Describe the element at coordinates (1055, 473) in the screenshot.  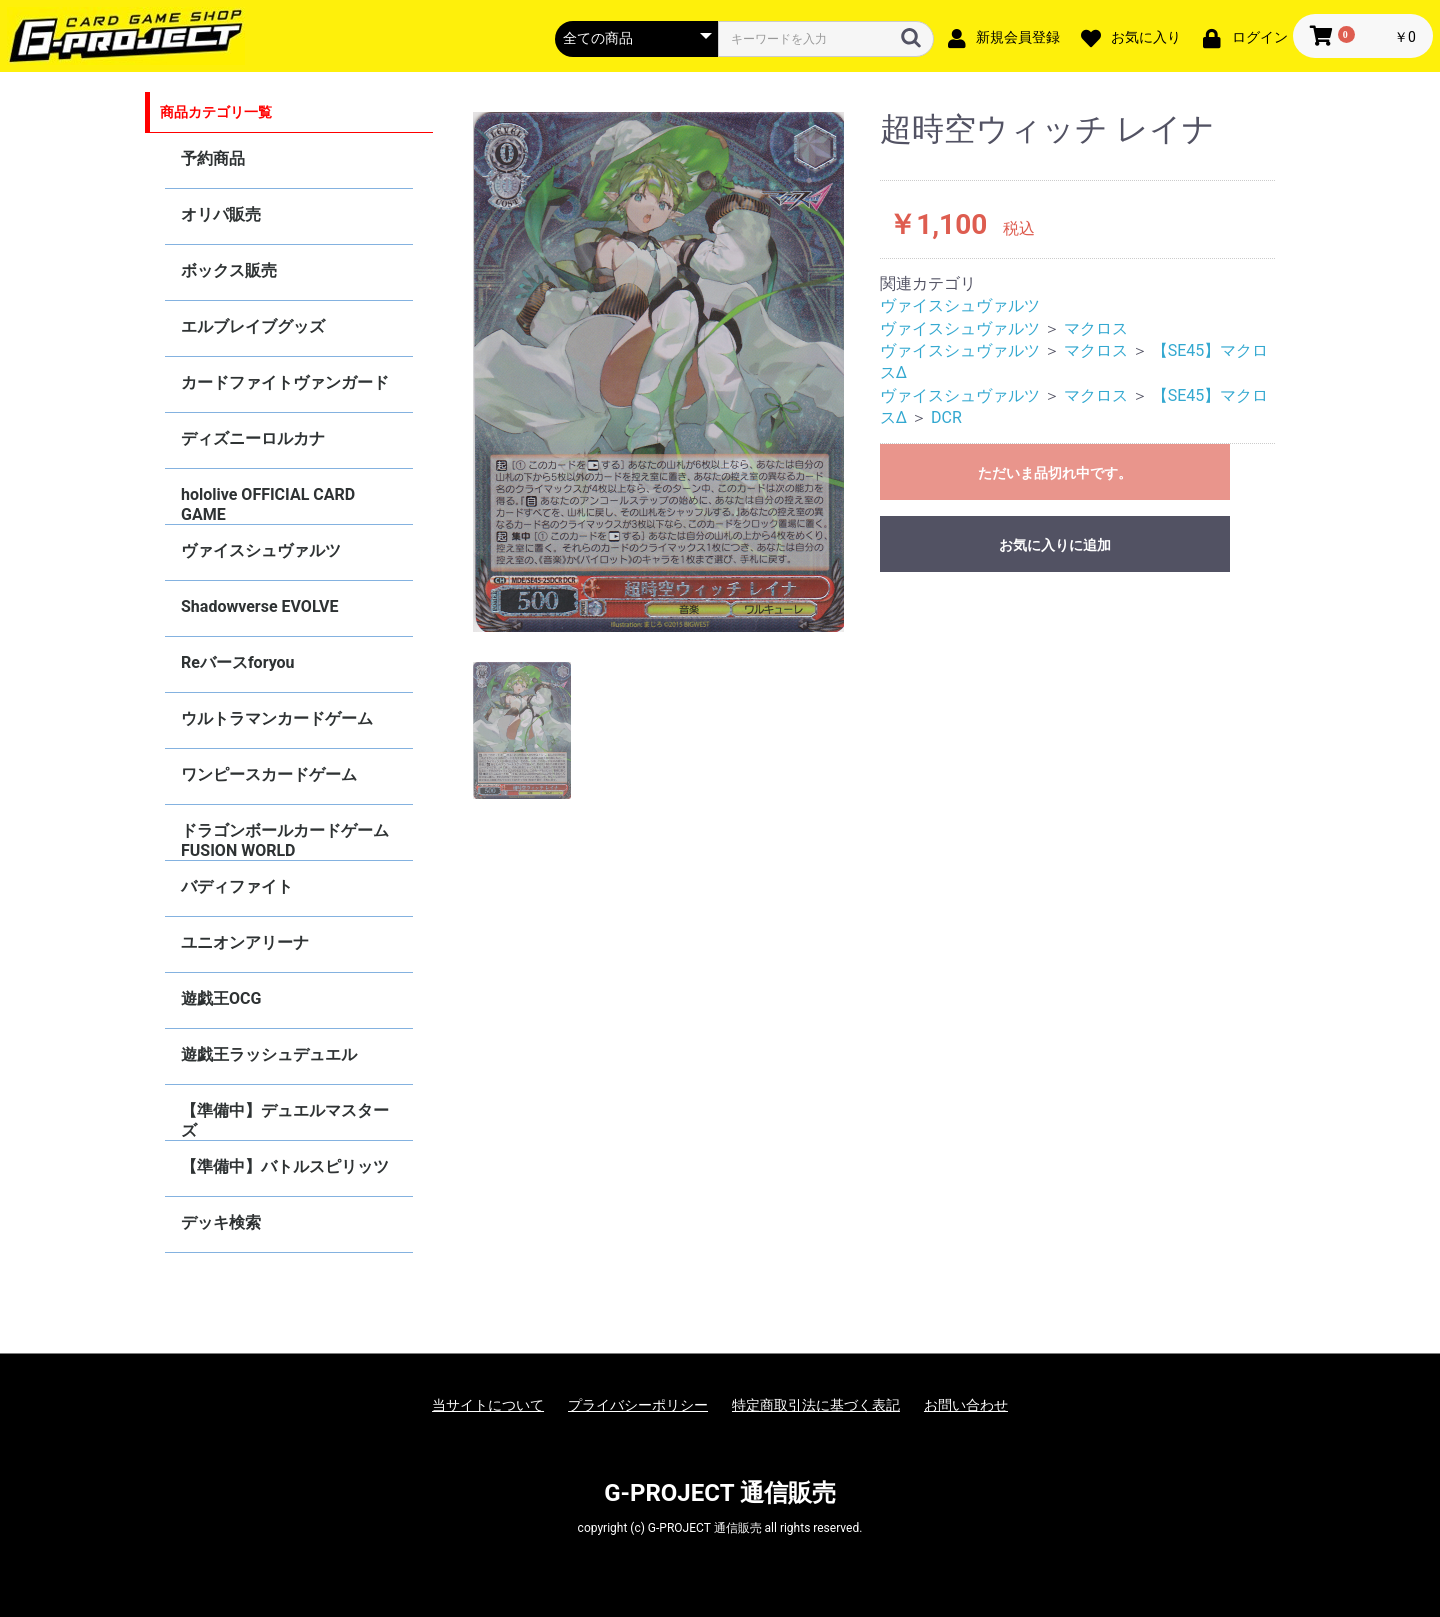
I see `ただいま品切れ中です。` at that location.